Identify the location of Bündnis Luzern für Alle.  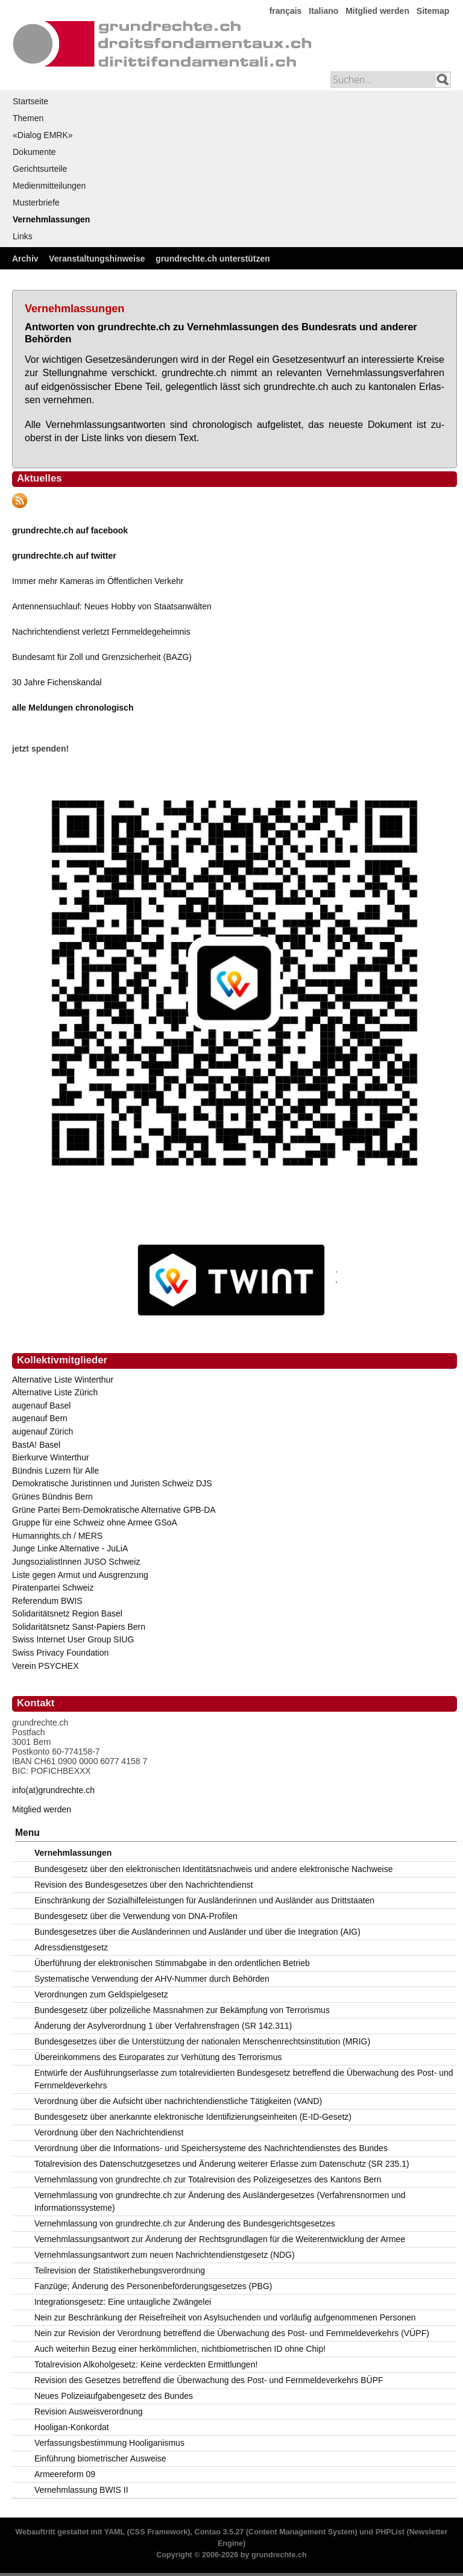
(55, 1470).